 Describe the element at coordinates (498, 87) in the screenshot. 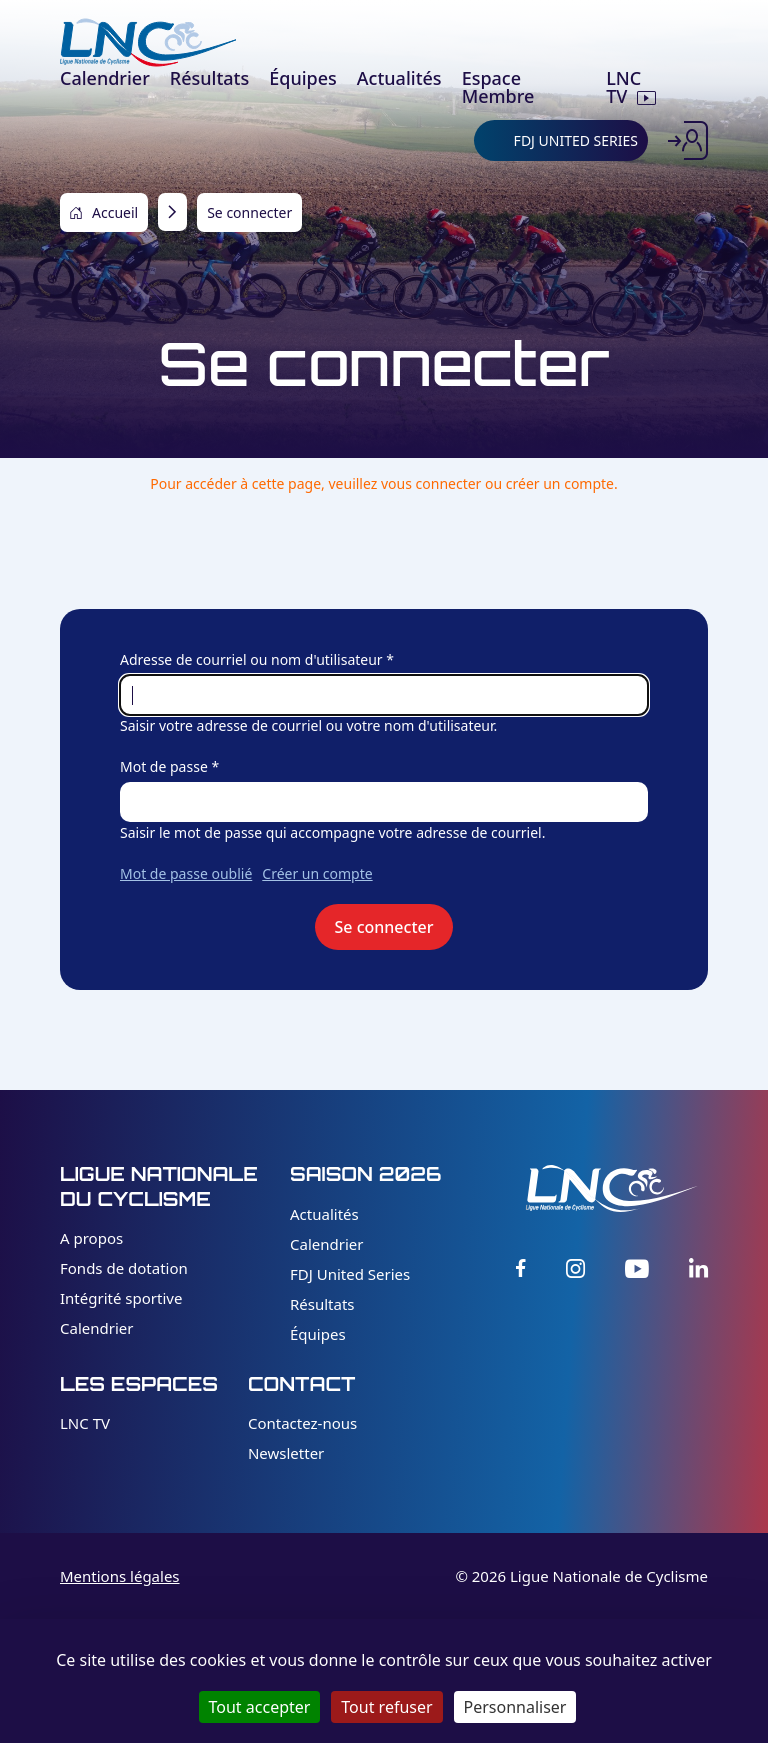

I see `Espace Membre [menuitem]` at that location.